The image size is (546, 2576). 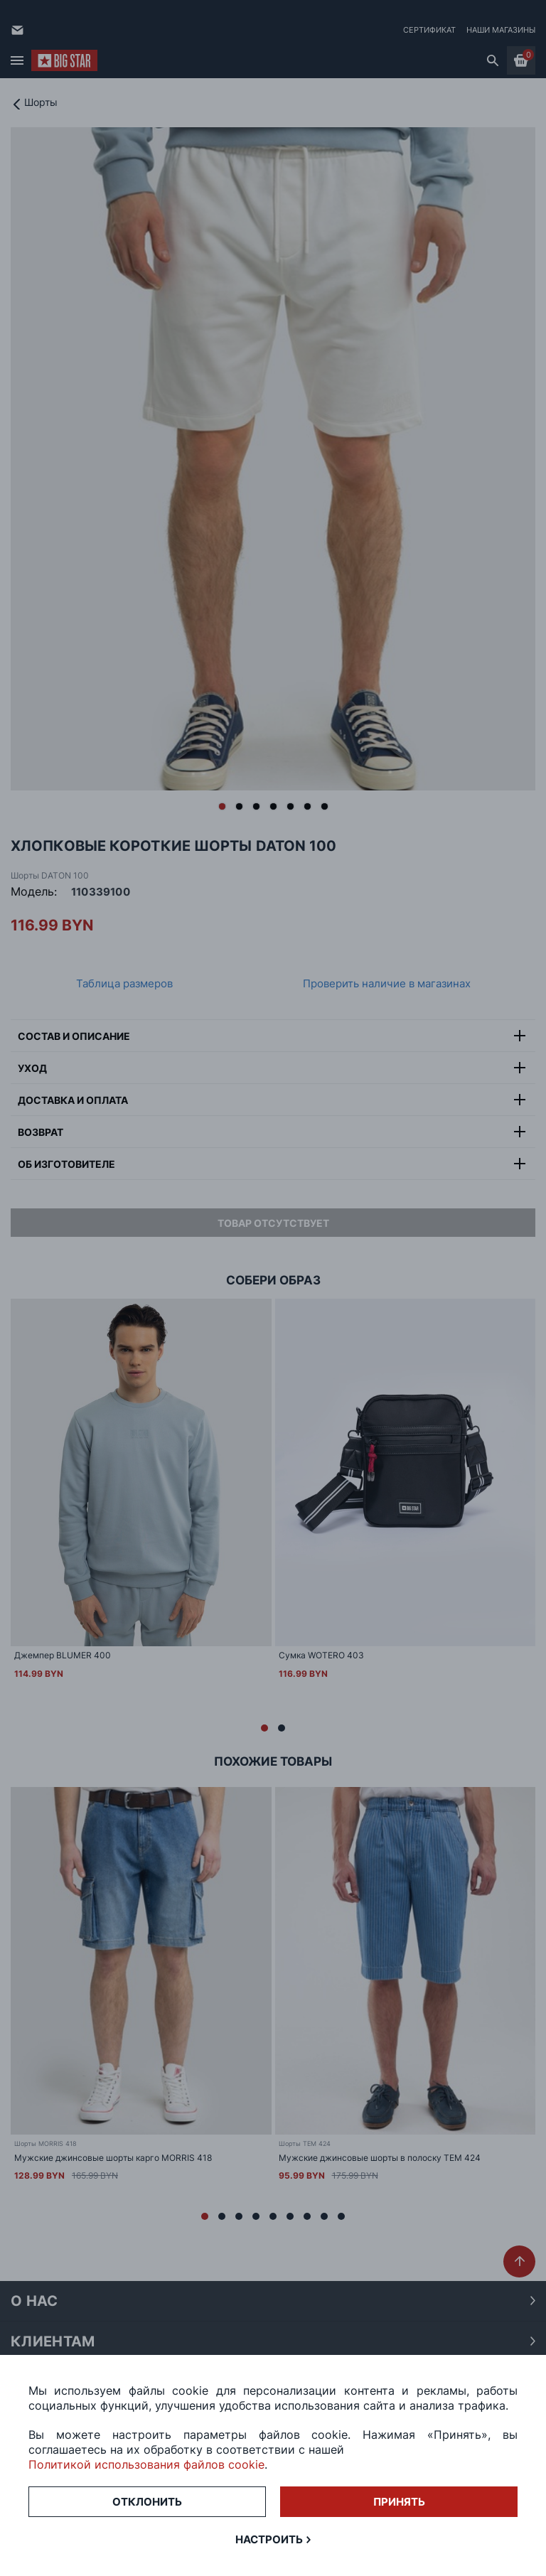 What do you see at coordinates (146, 2464) in the screenshot?
I see `Политикой использования файлов cookie` at bounding box center [146, 2464].